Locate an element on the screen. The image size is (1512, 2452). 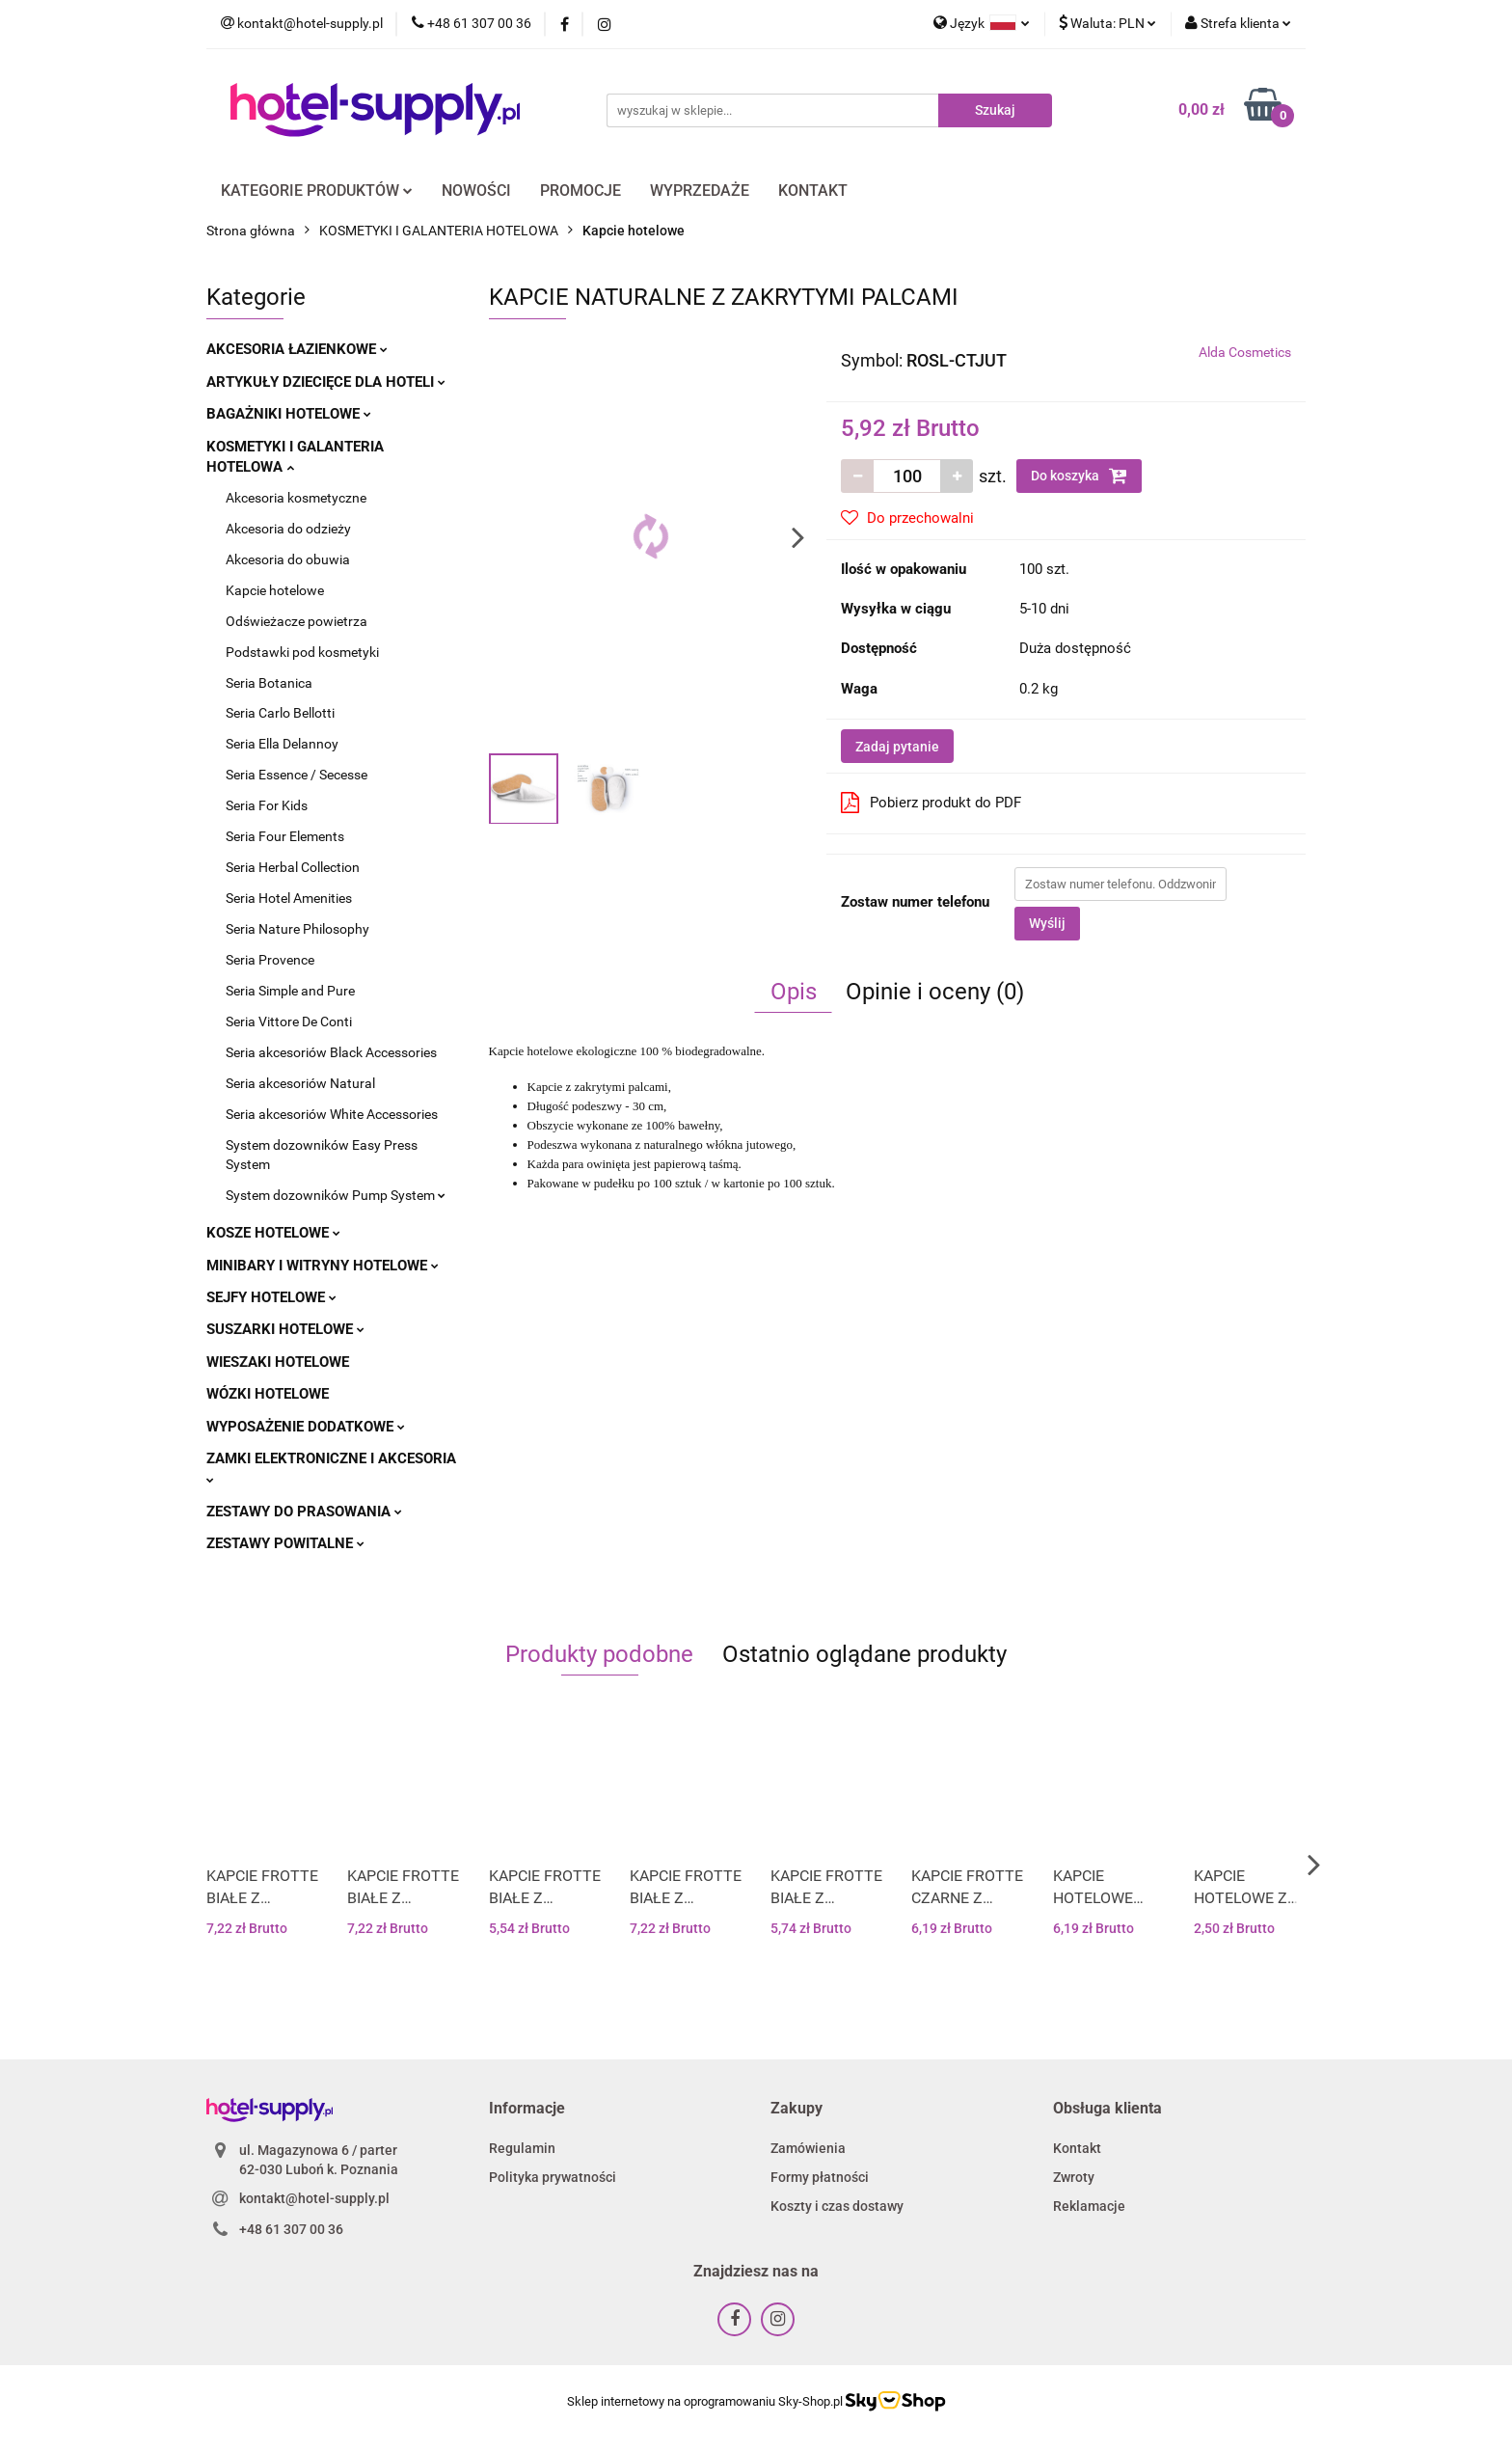
Seria Provence is located at coordinates (270, 959).